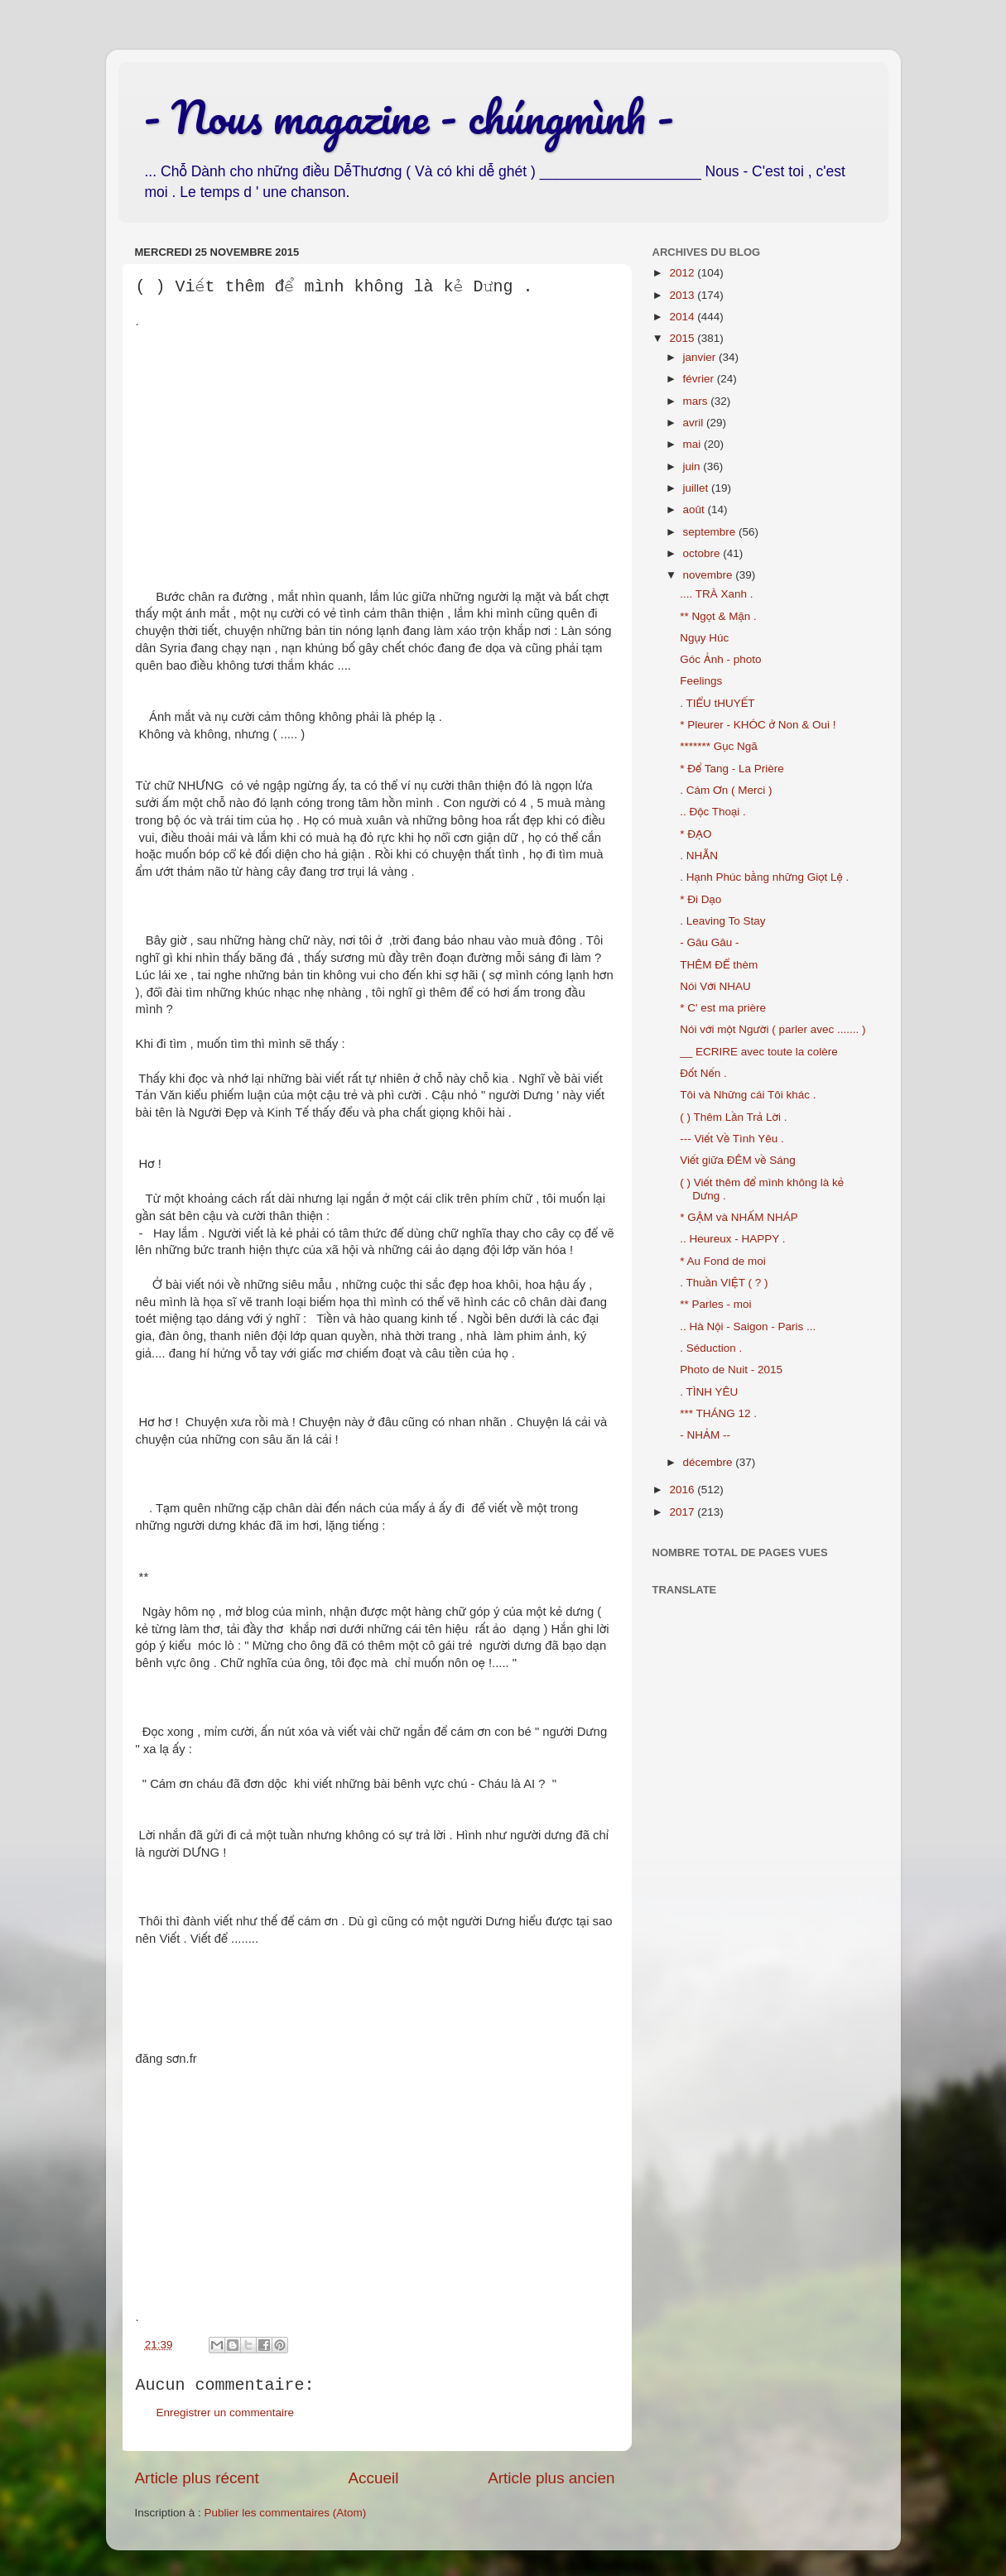  What do you see at coordinates (697, 401) in the screenshot?
I see `mars` at bounding box center [697, 401].